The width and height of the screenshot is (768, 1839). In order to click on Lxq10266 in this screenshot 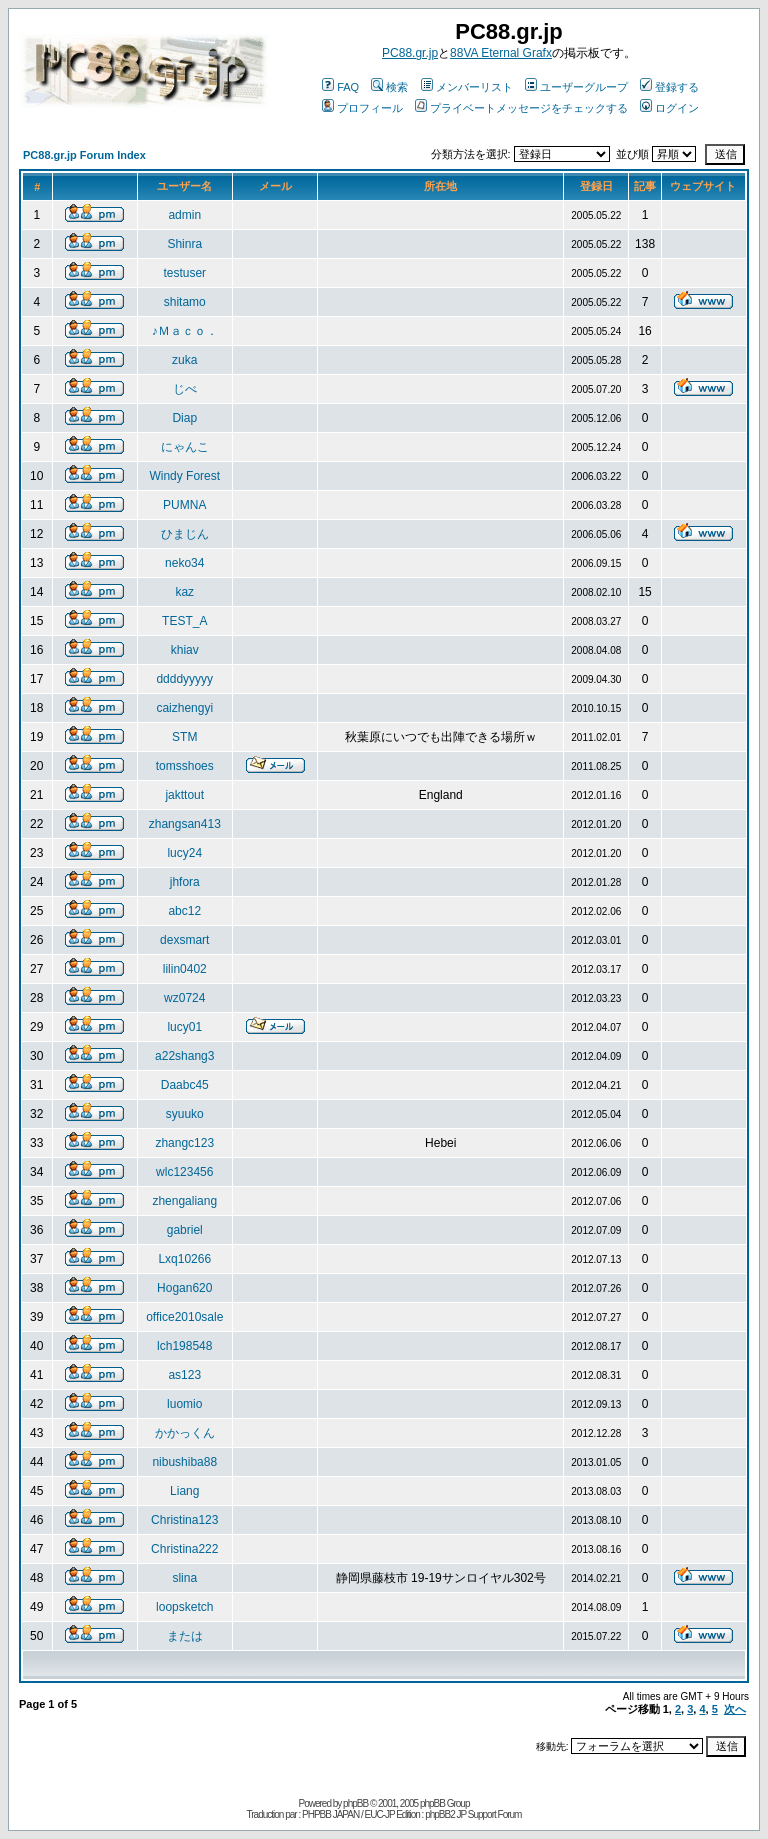, I will do `click(184, 1259)`.